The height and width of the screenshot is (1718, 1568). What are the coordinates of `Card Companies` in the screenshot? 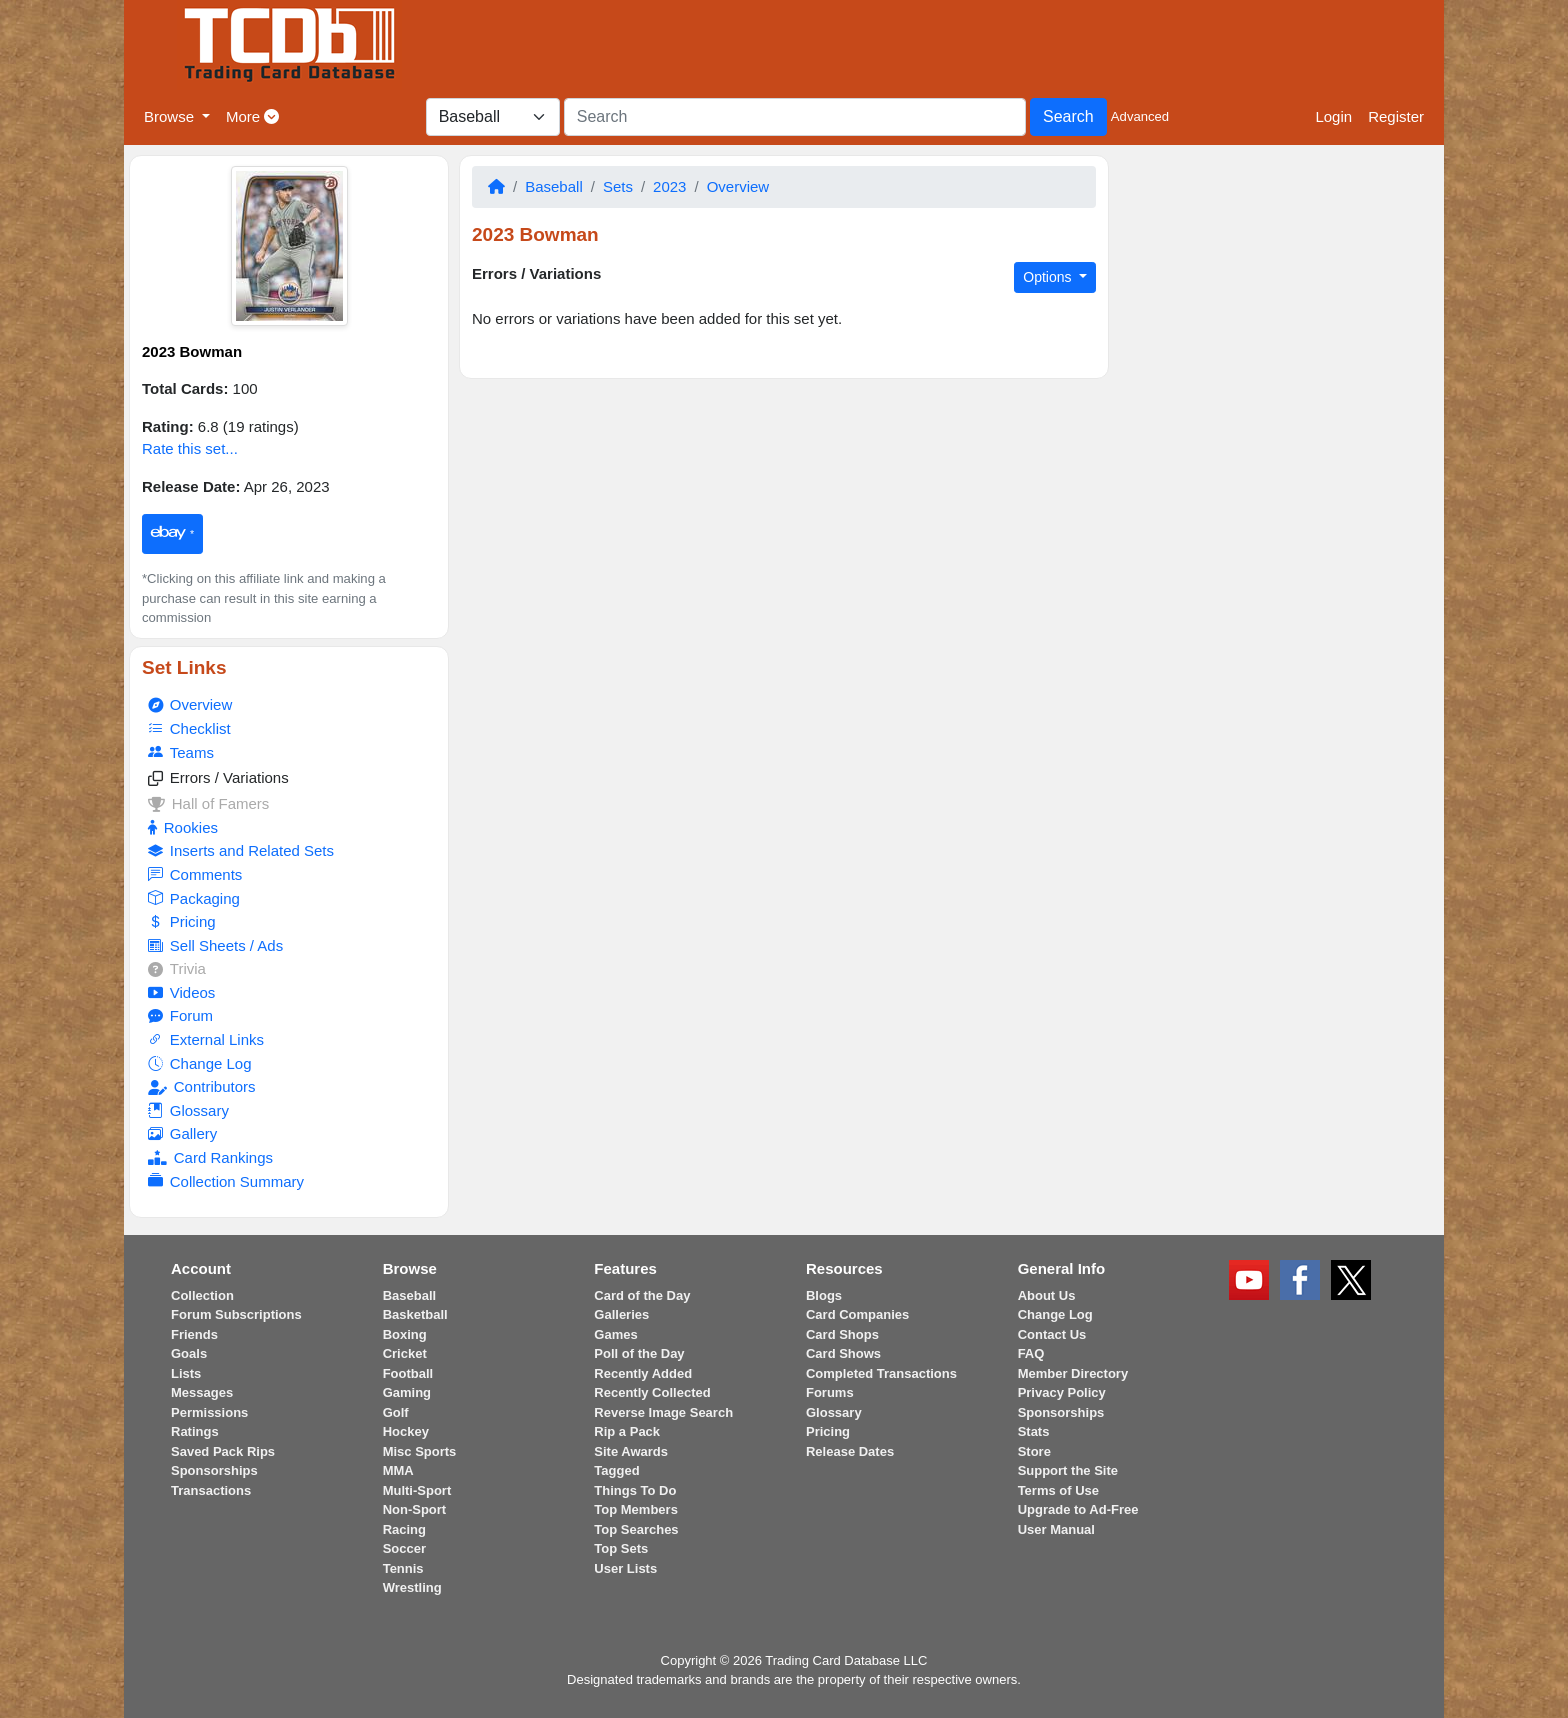 It's located at (857, 1314).